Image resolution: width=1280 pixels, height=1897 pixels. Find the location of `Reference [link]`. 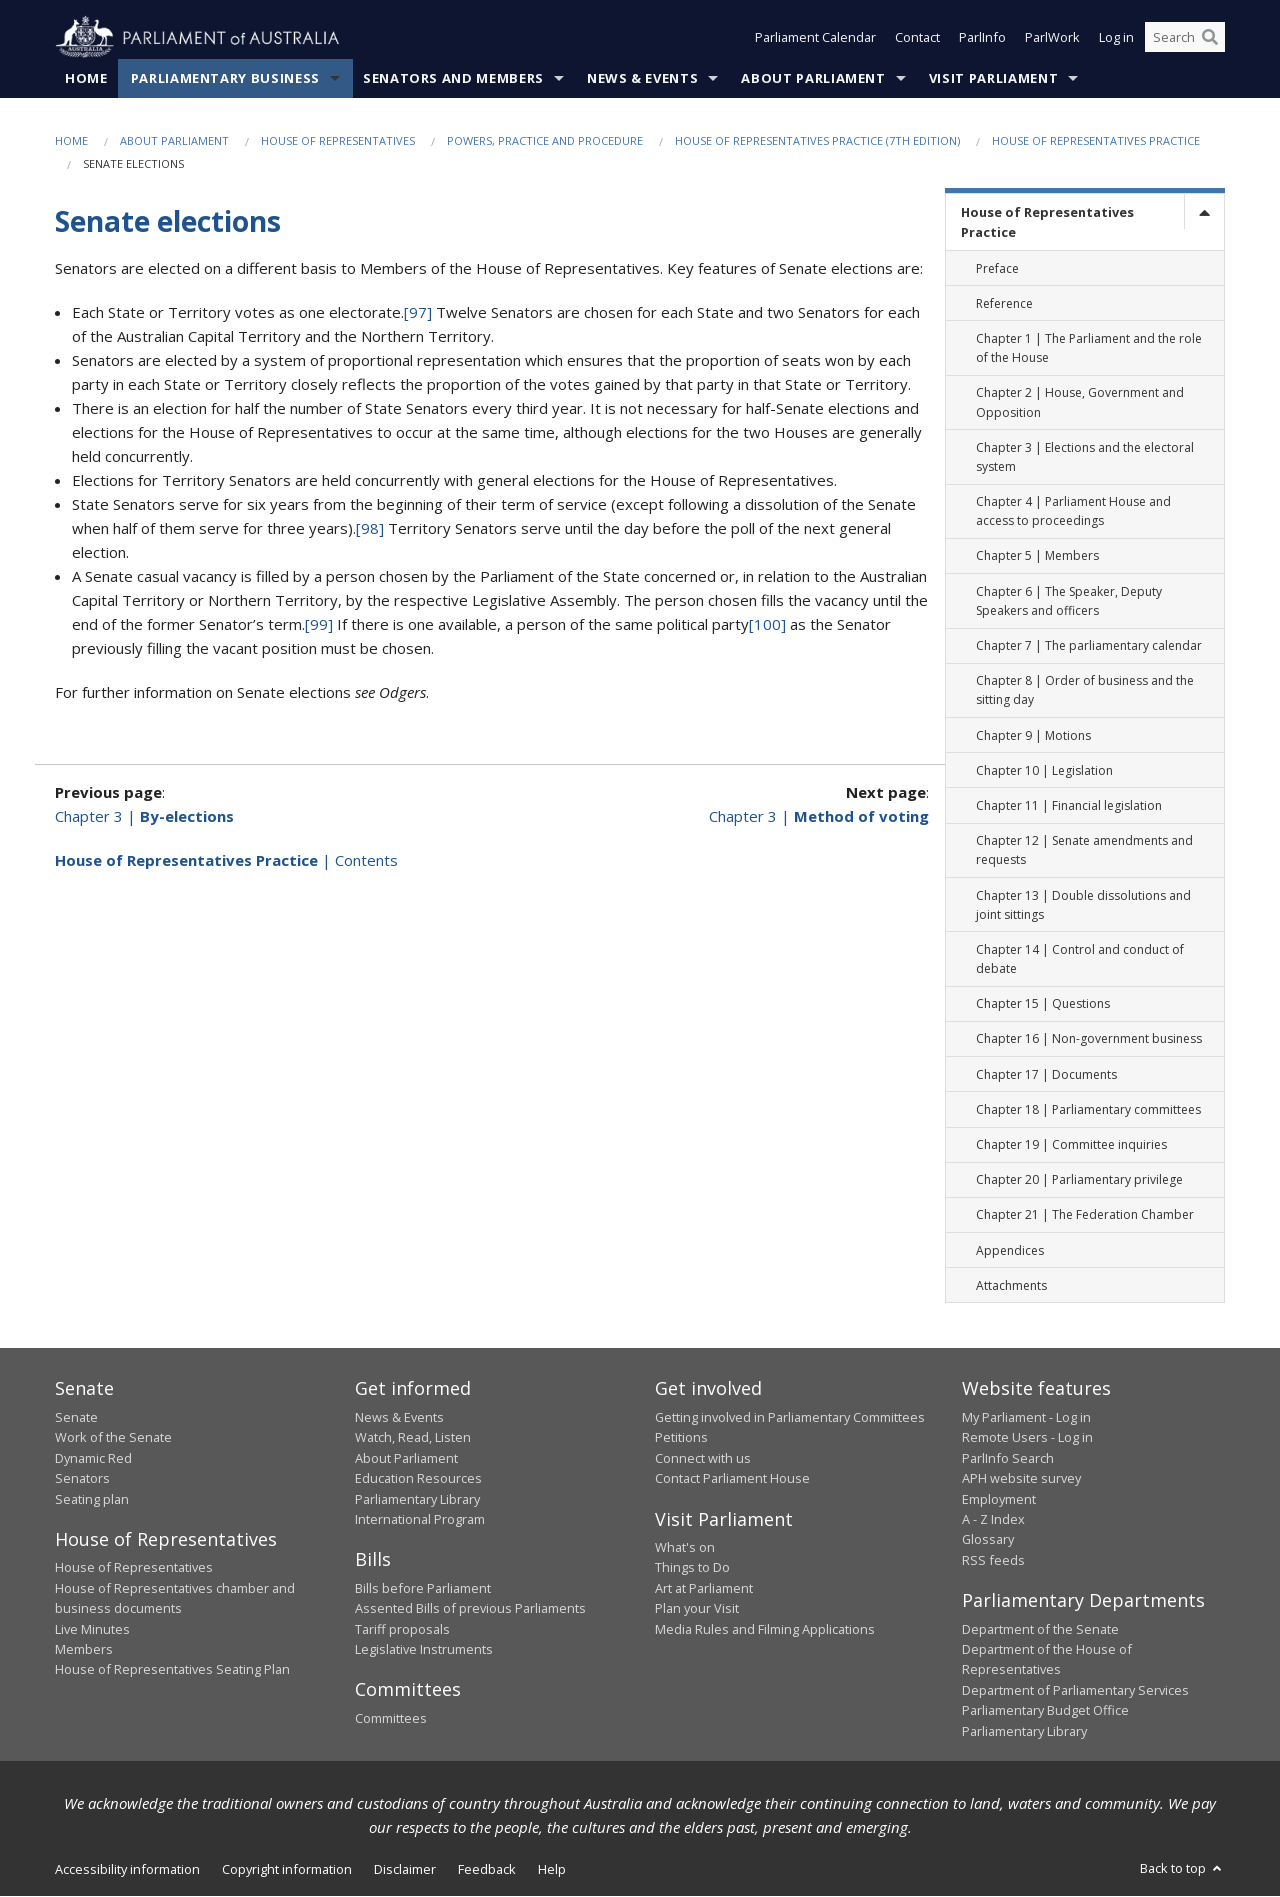

Reference [link] is located at coordinates (1004, 303).